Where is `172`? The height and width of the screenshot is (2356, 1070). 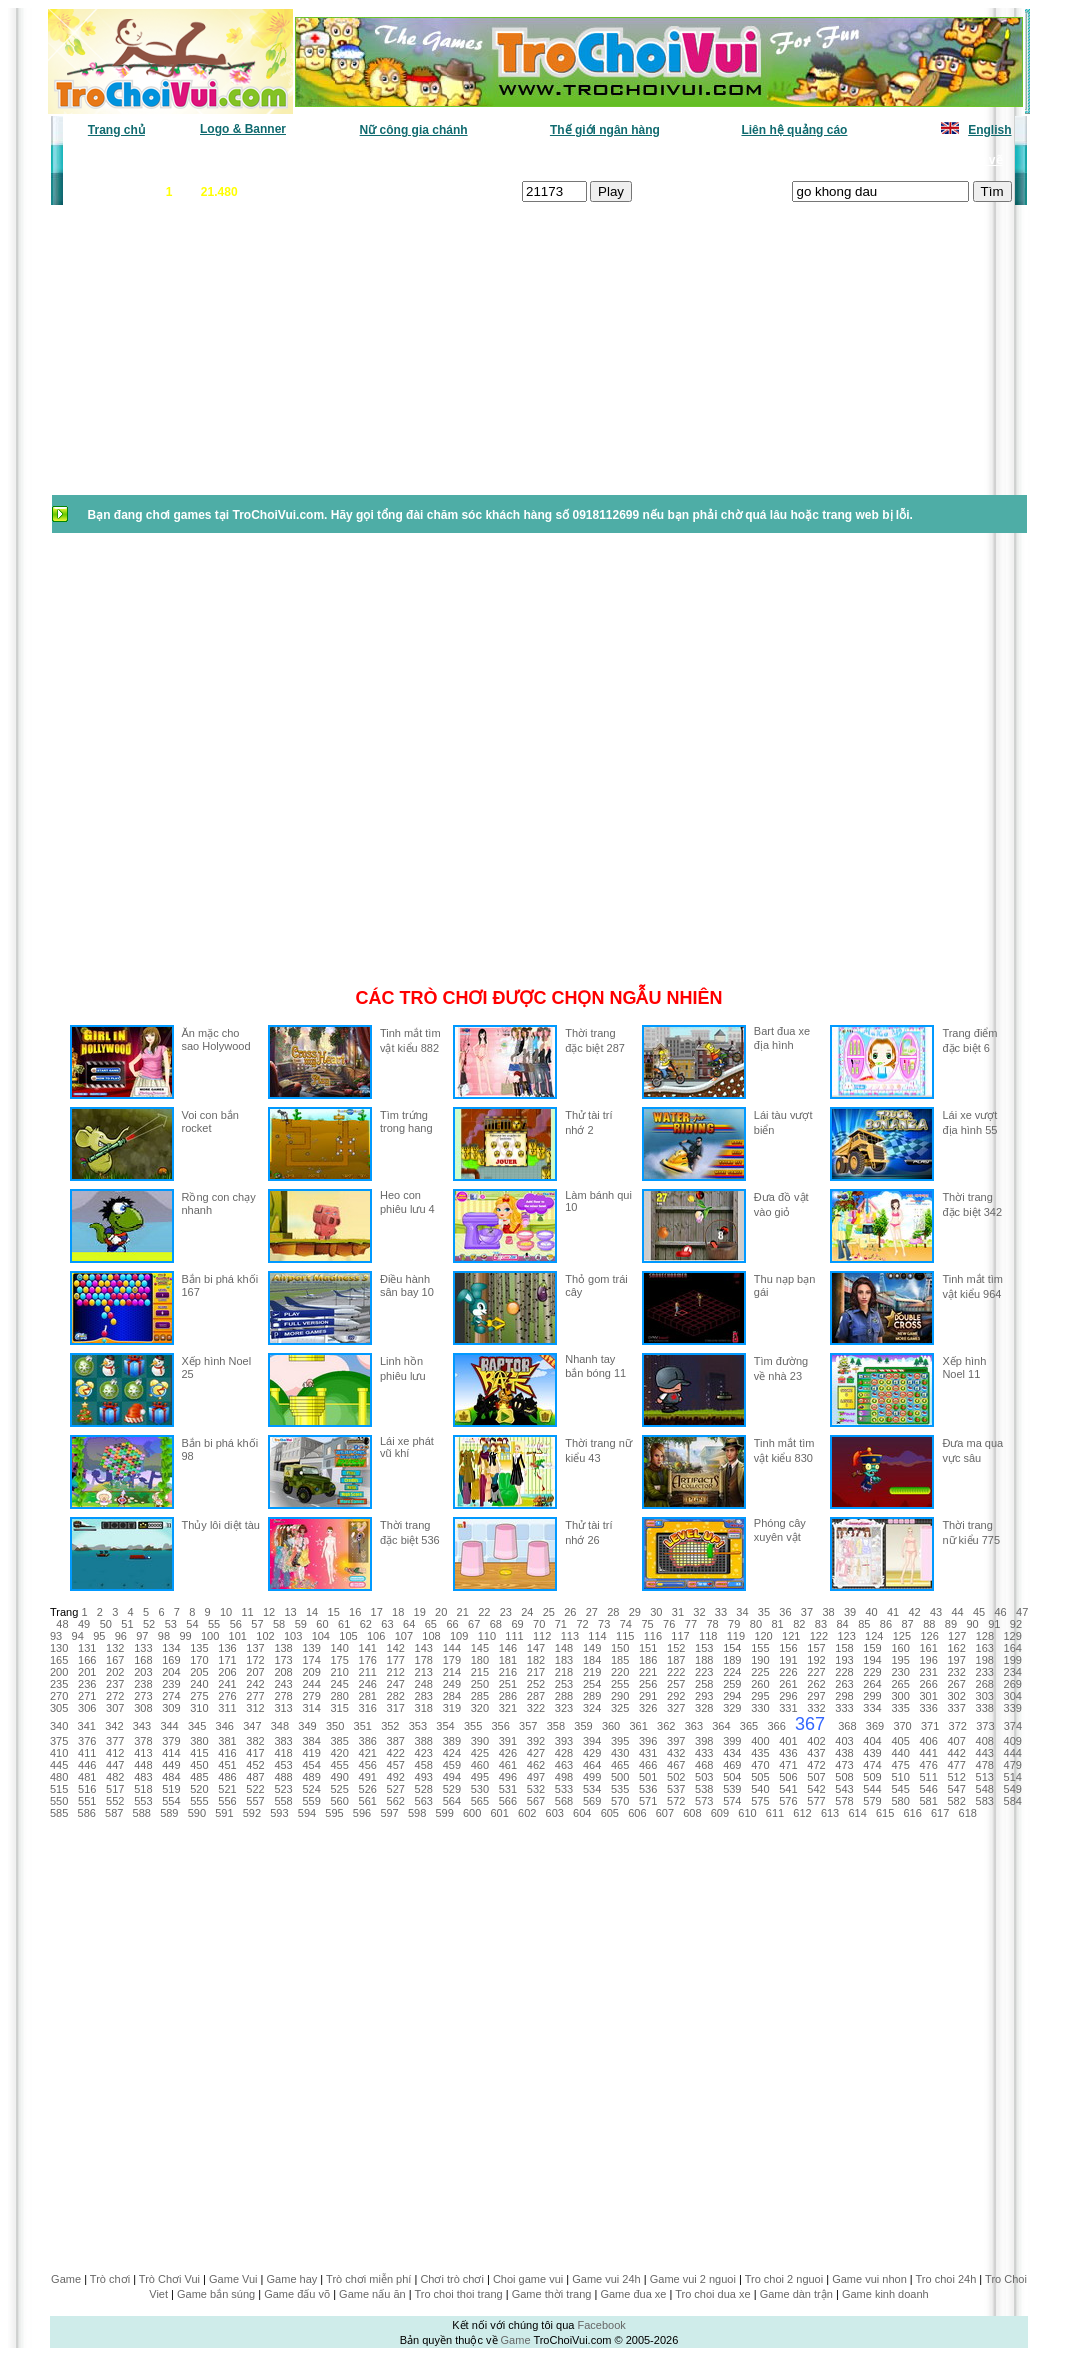 172 is located at coordinates (255, 1660).